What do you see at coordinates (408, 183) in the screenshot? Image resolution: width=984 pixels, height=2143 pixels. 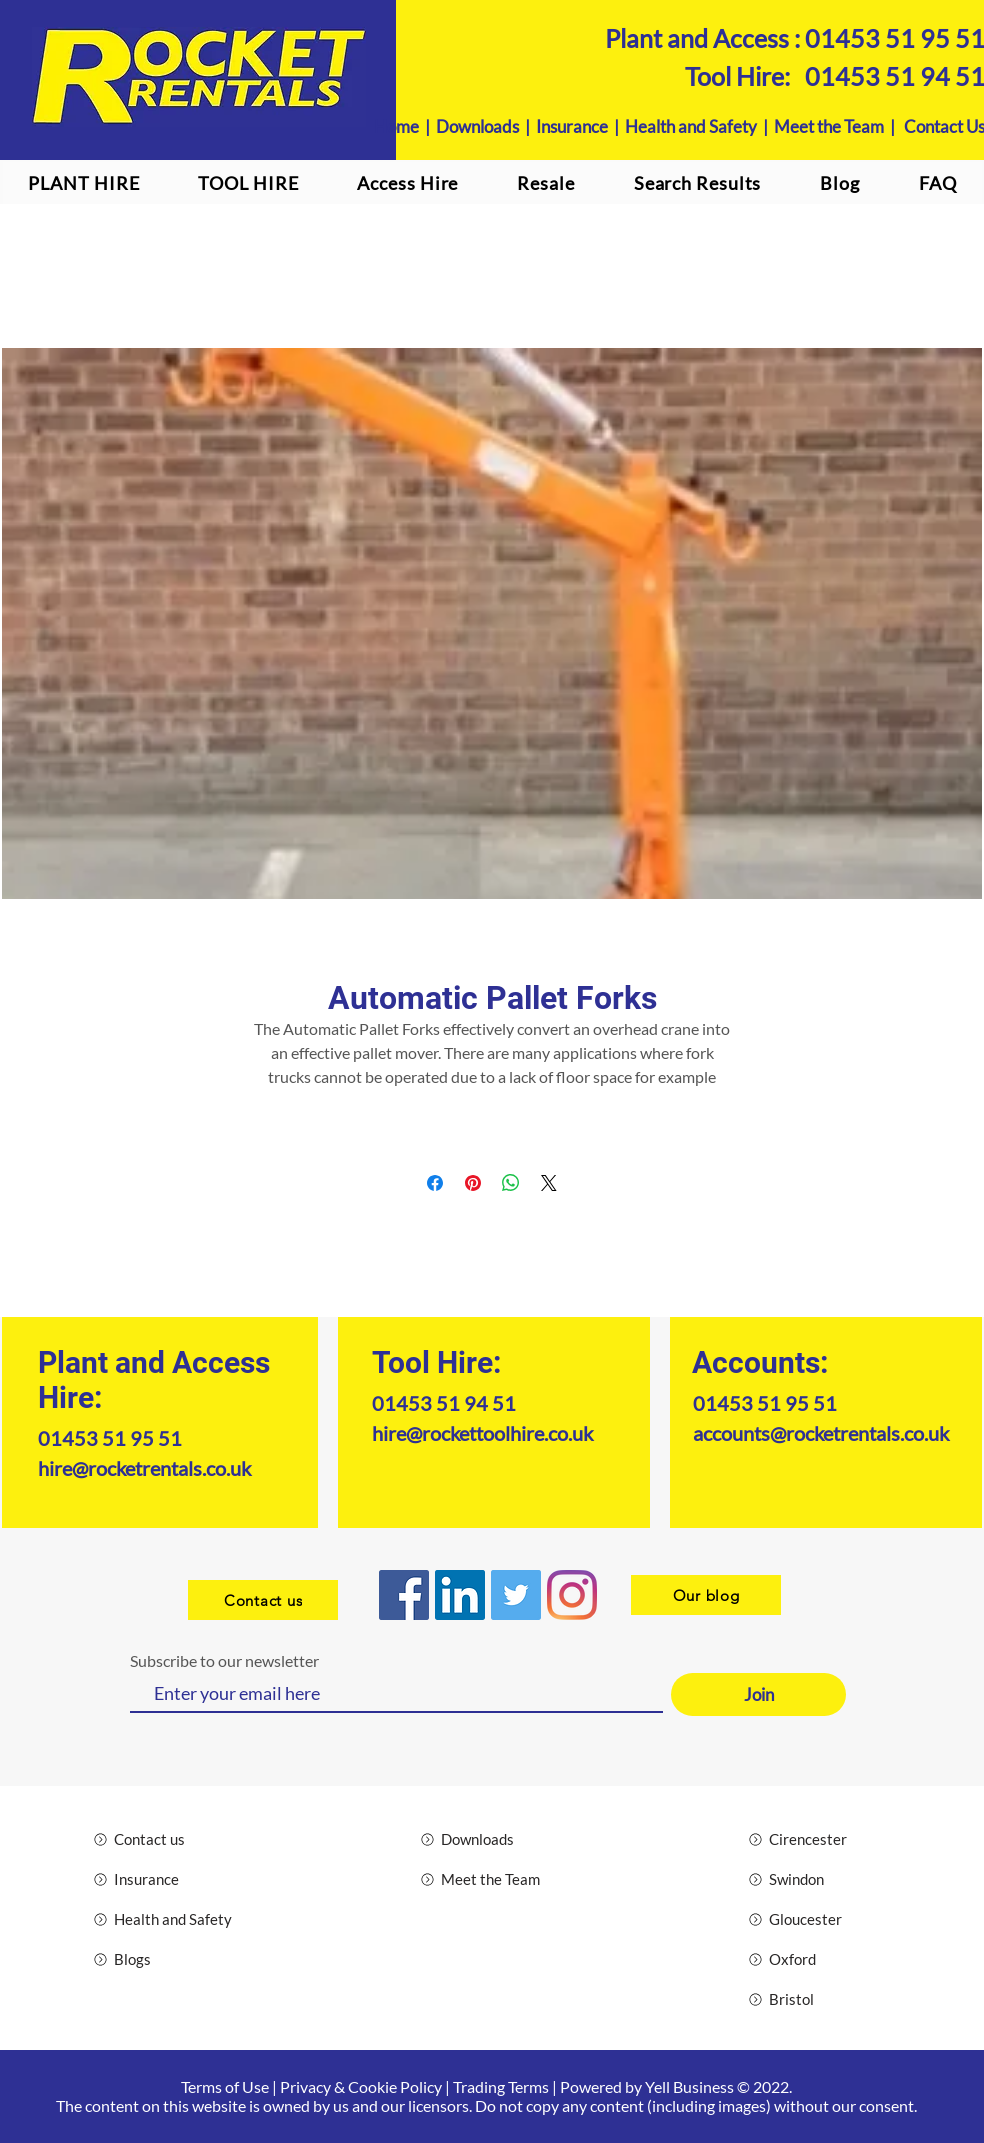 I see `[button]` at bounding box center [408, 183].